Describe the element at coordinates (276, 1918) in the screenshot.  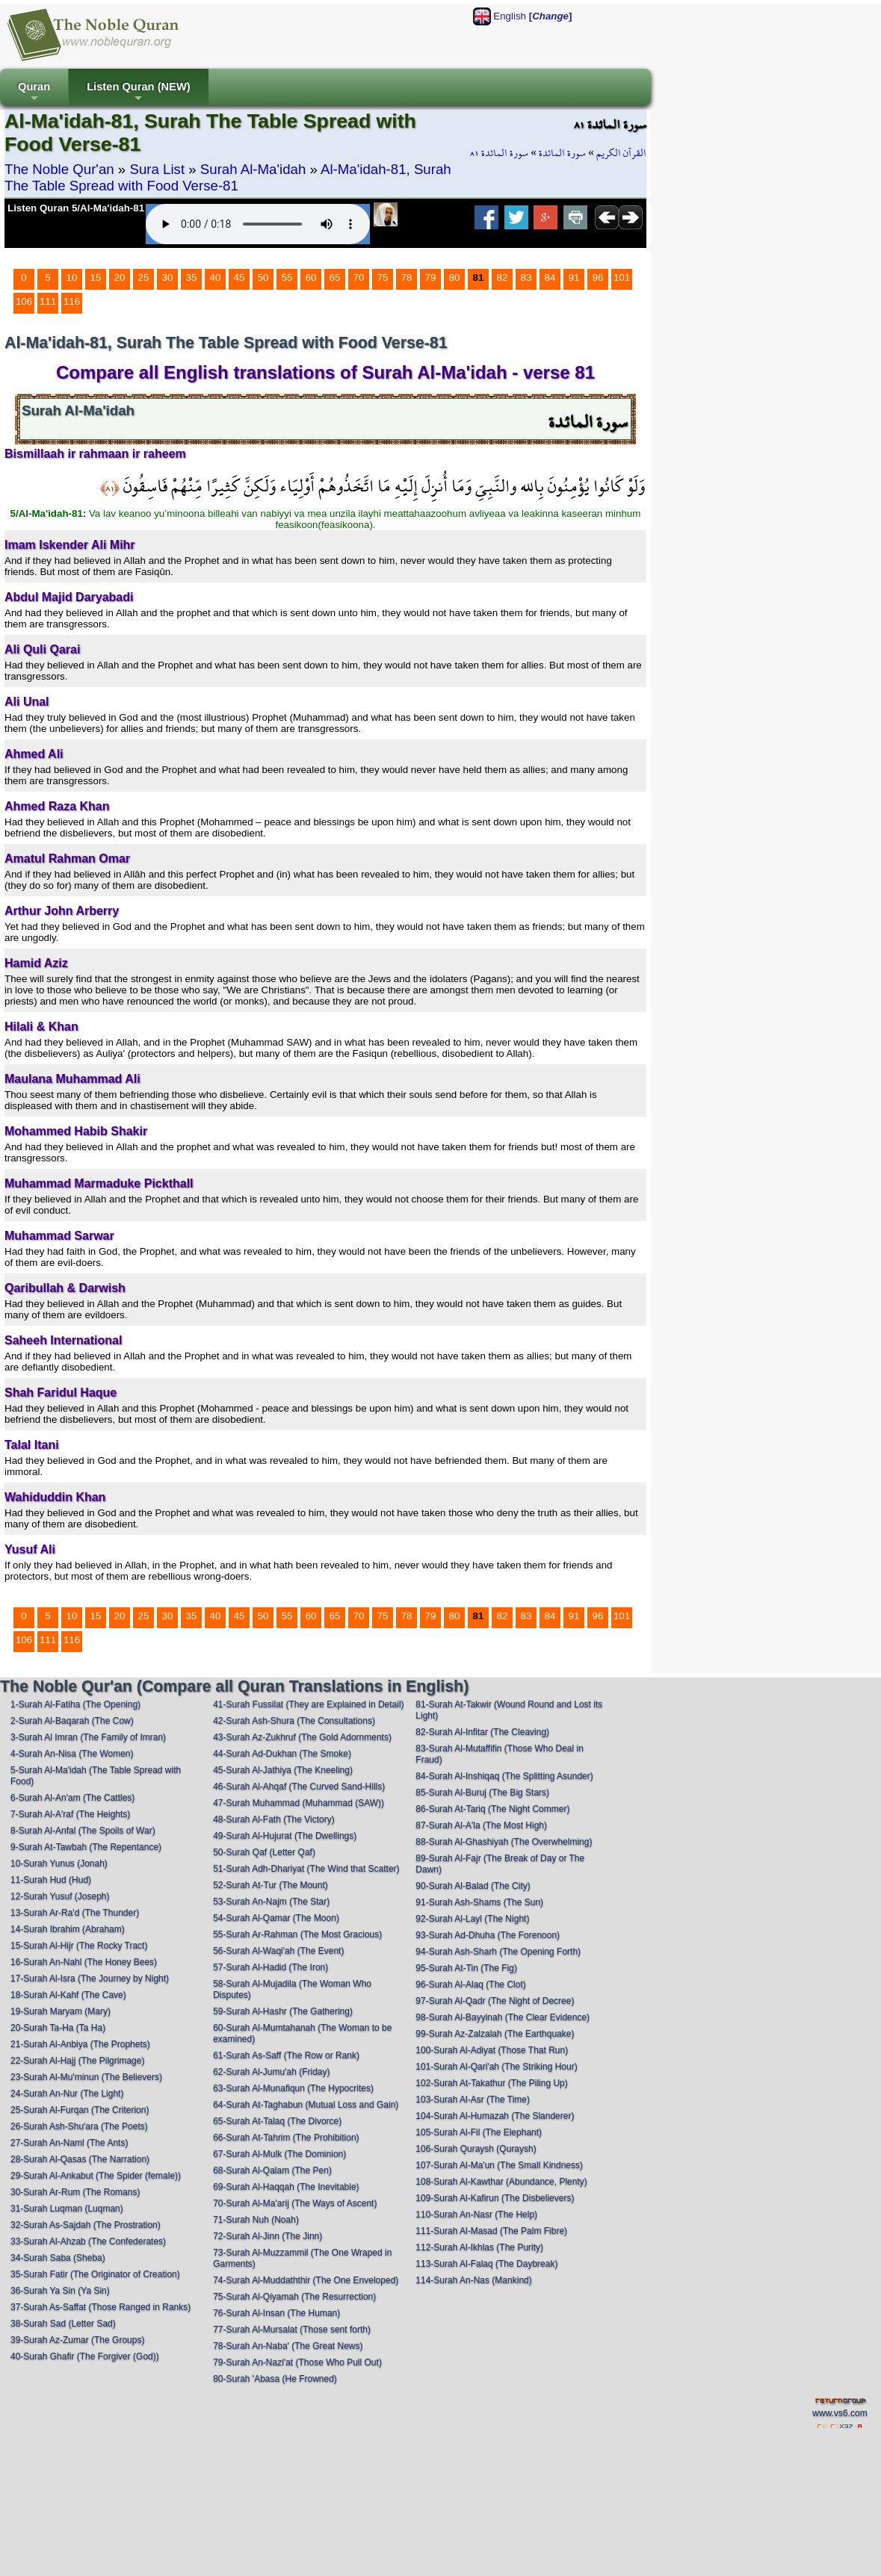
I see `54-Surah Al-Qamar (The Moon)` at that location.